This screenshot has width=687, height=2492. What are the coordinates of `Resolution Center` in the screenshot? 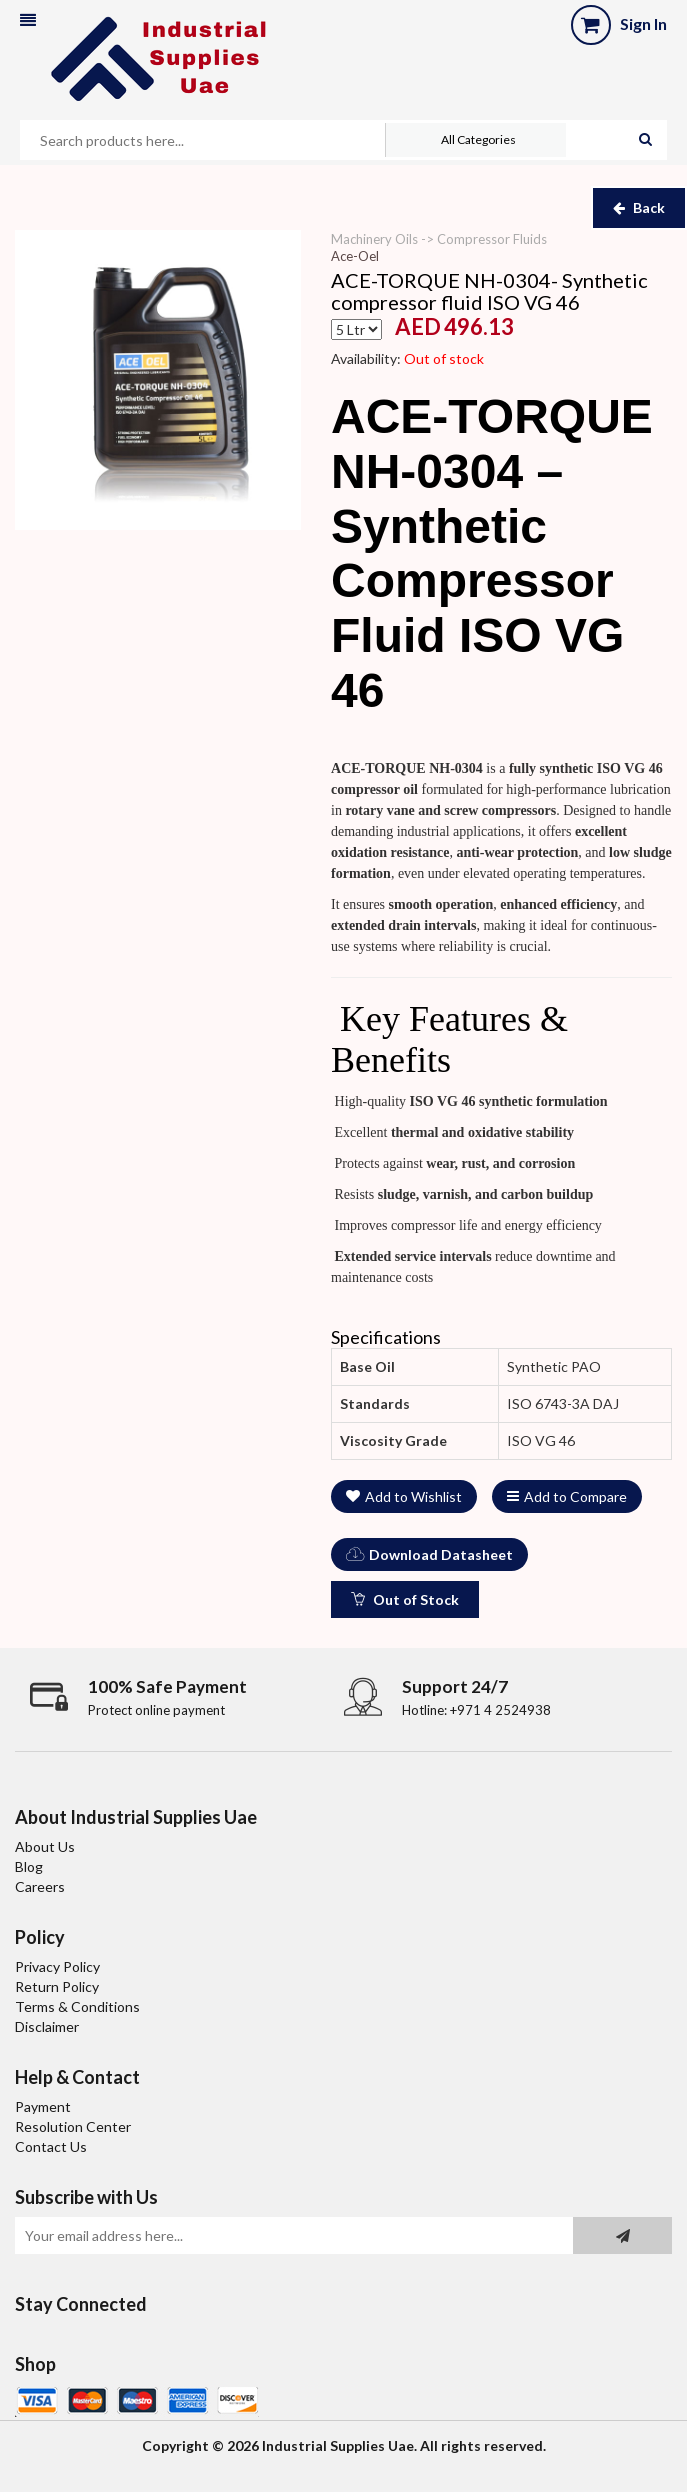 It's located at (73, 2126).